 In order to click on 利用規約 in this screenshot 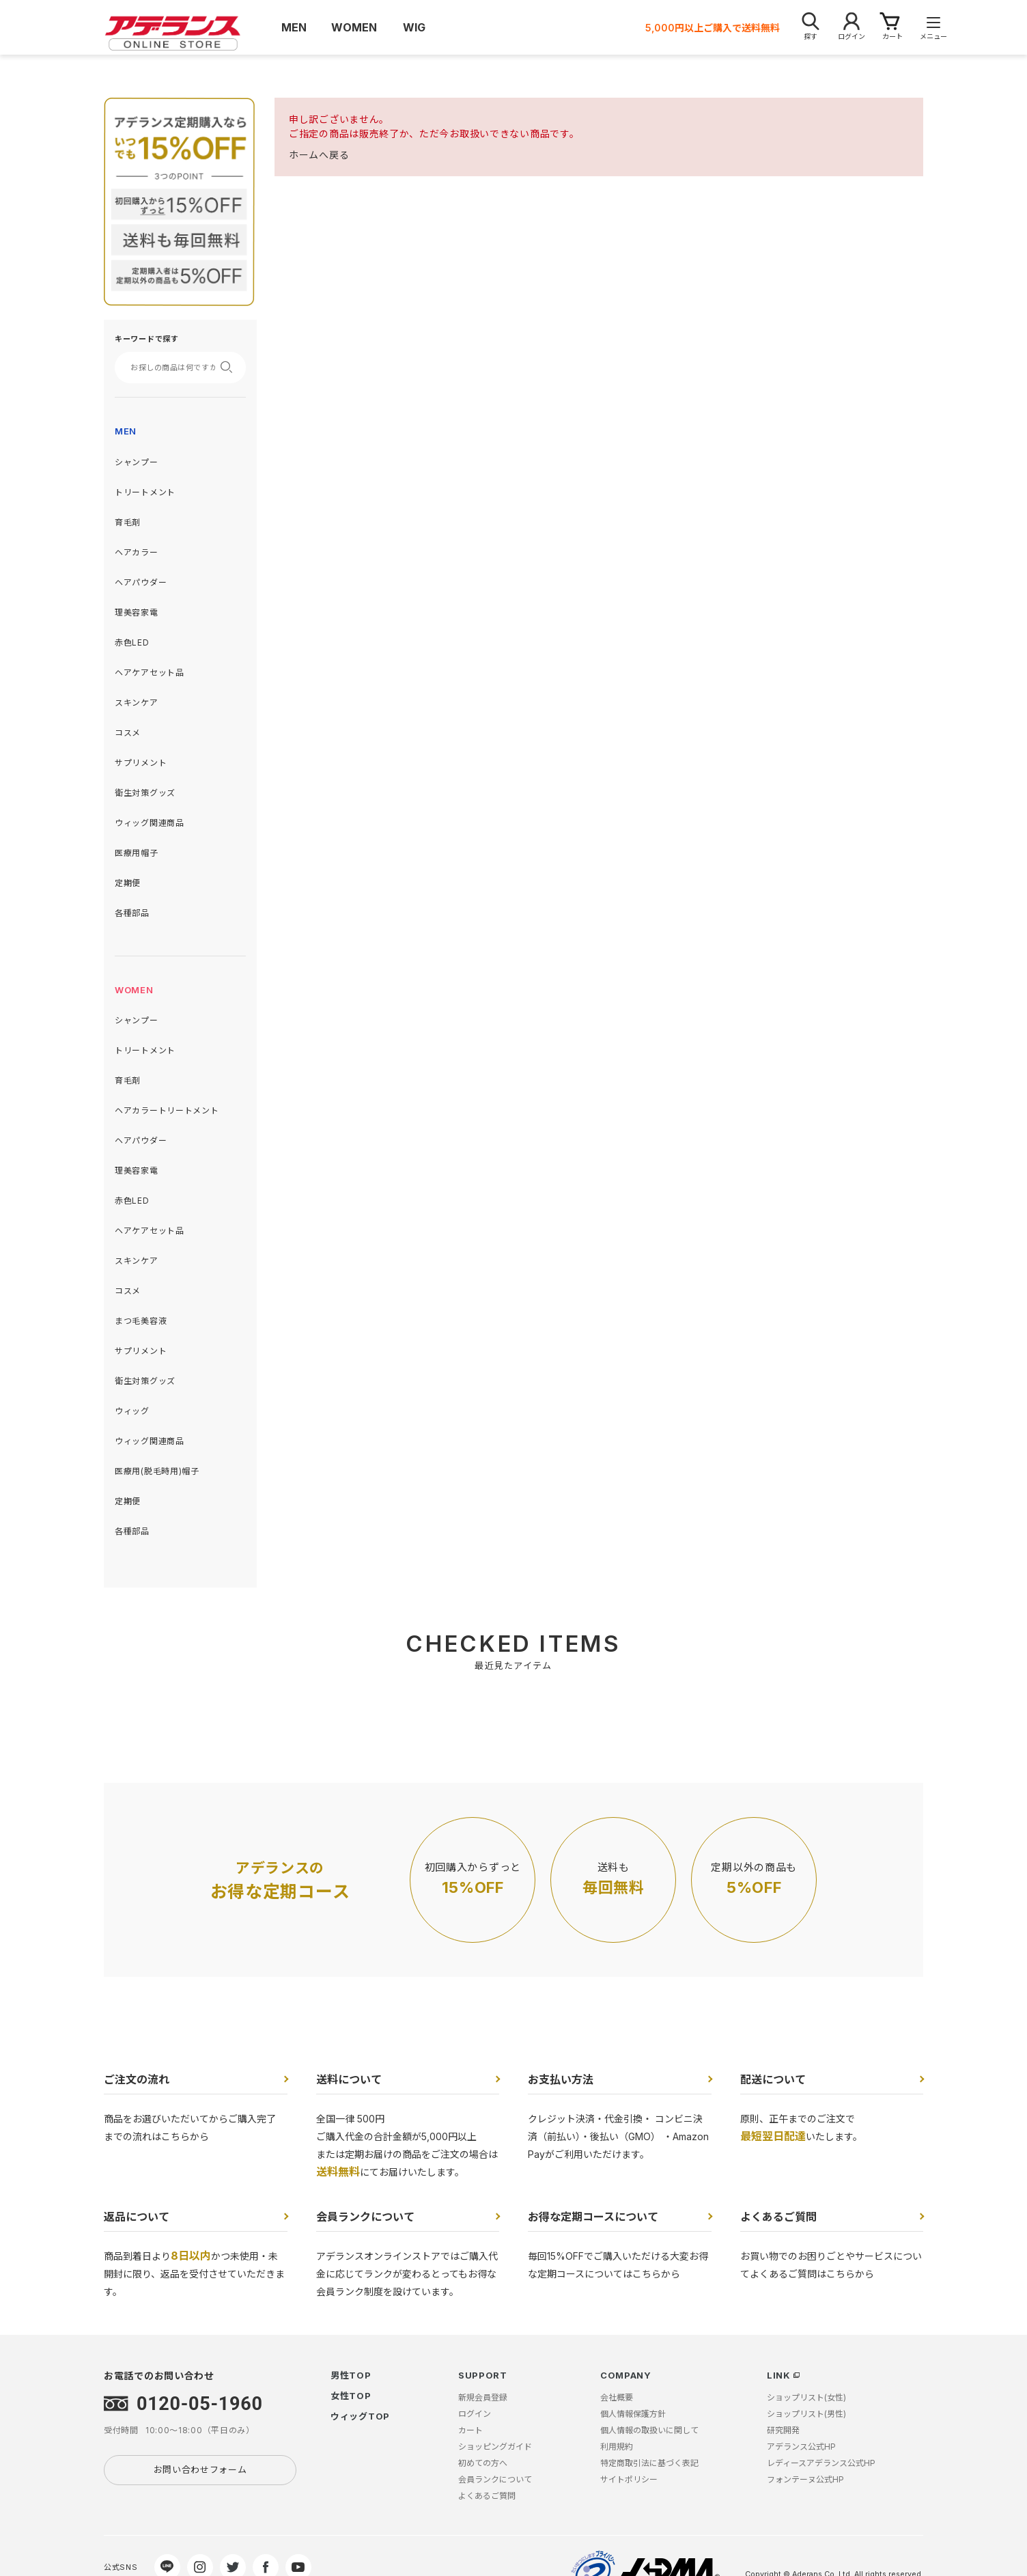, I will do `click(616, 2446)`.